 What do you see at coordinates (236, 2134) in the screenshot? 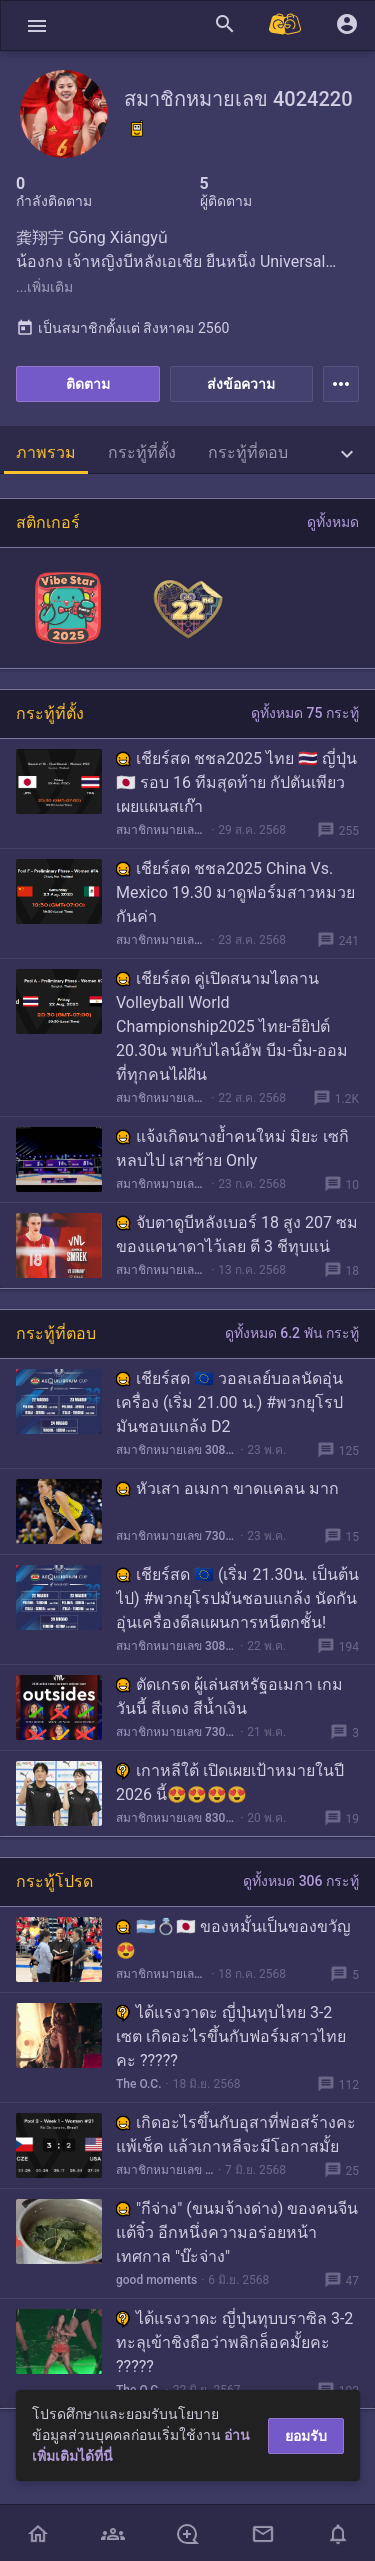
I see `เกิดอะไรขึ้นกับอุสาที่พ่อสร้างคะ แพ้เช็ค แล้วเกาหลีจะมีโอกาสมั้ย` at bounding box center [236, 2134].